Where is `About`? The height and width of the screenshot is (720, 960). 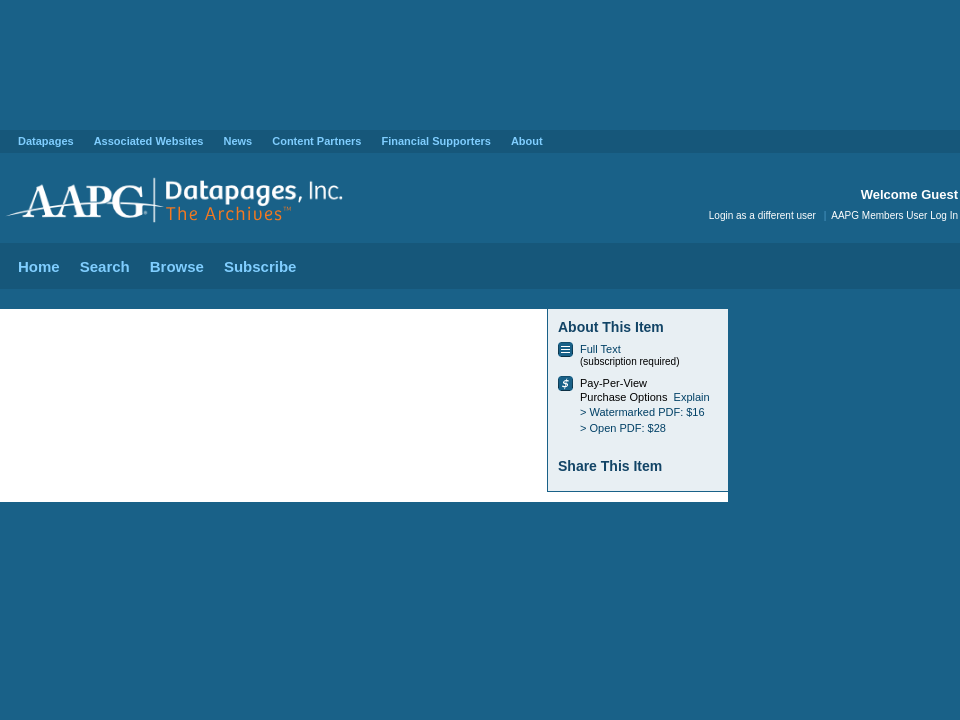
About is located at coordinates (527, 141).